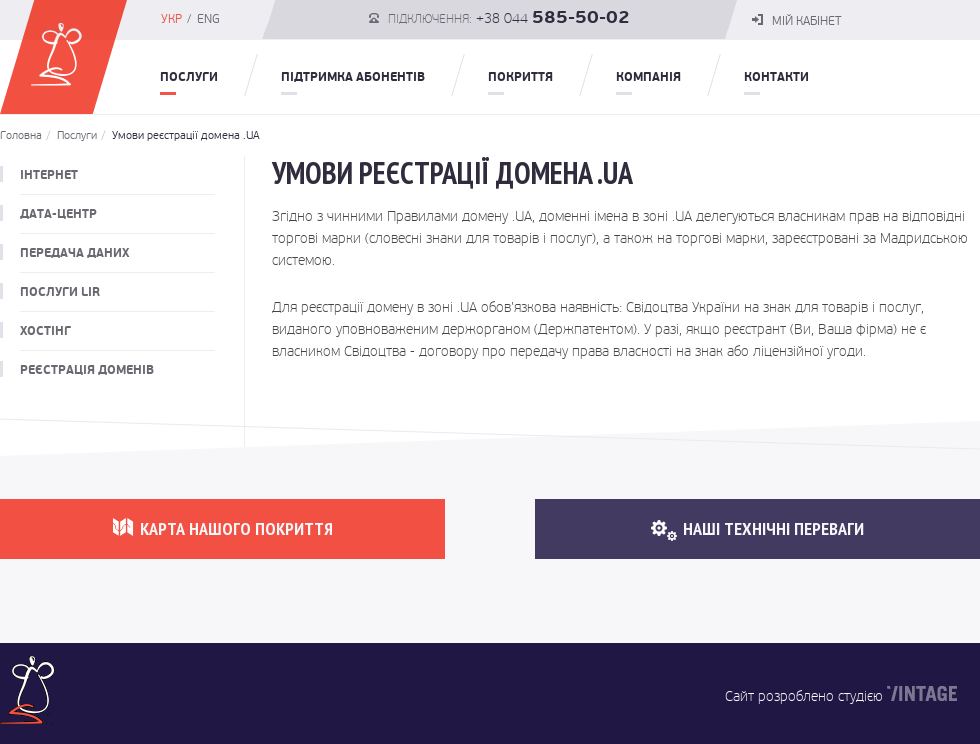 The width and height of the screenshot is (980, 744). I want to click on Послуги LIR, so click(60, 292).